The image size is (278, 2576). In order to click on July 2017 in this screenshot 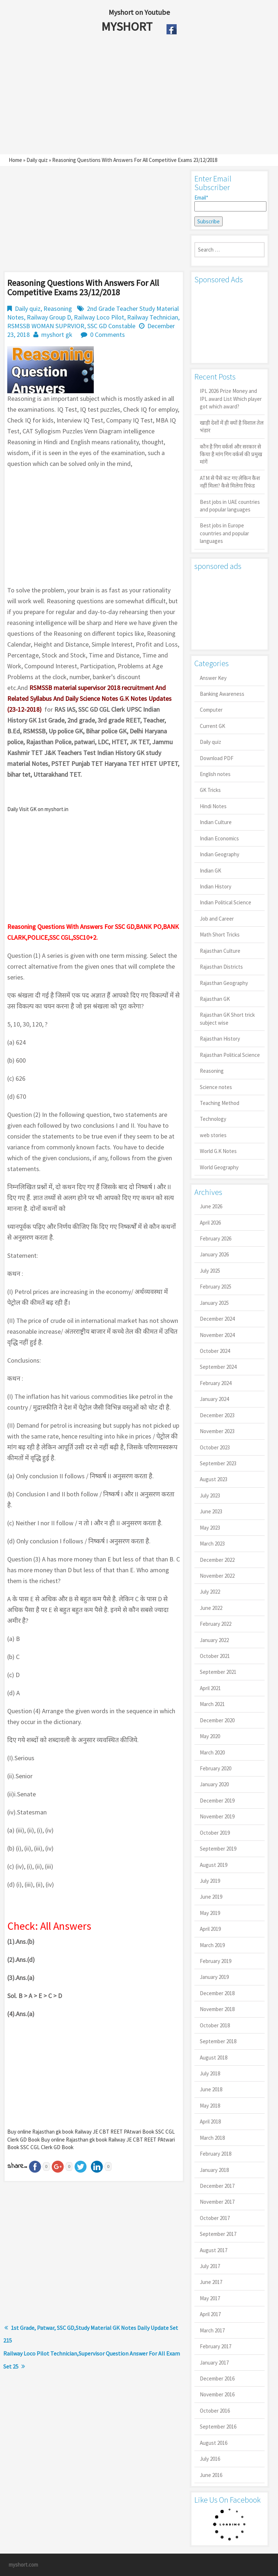, I will do `click(210, 2266)`.